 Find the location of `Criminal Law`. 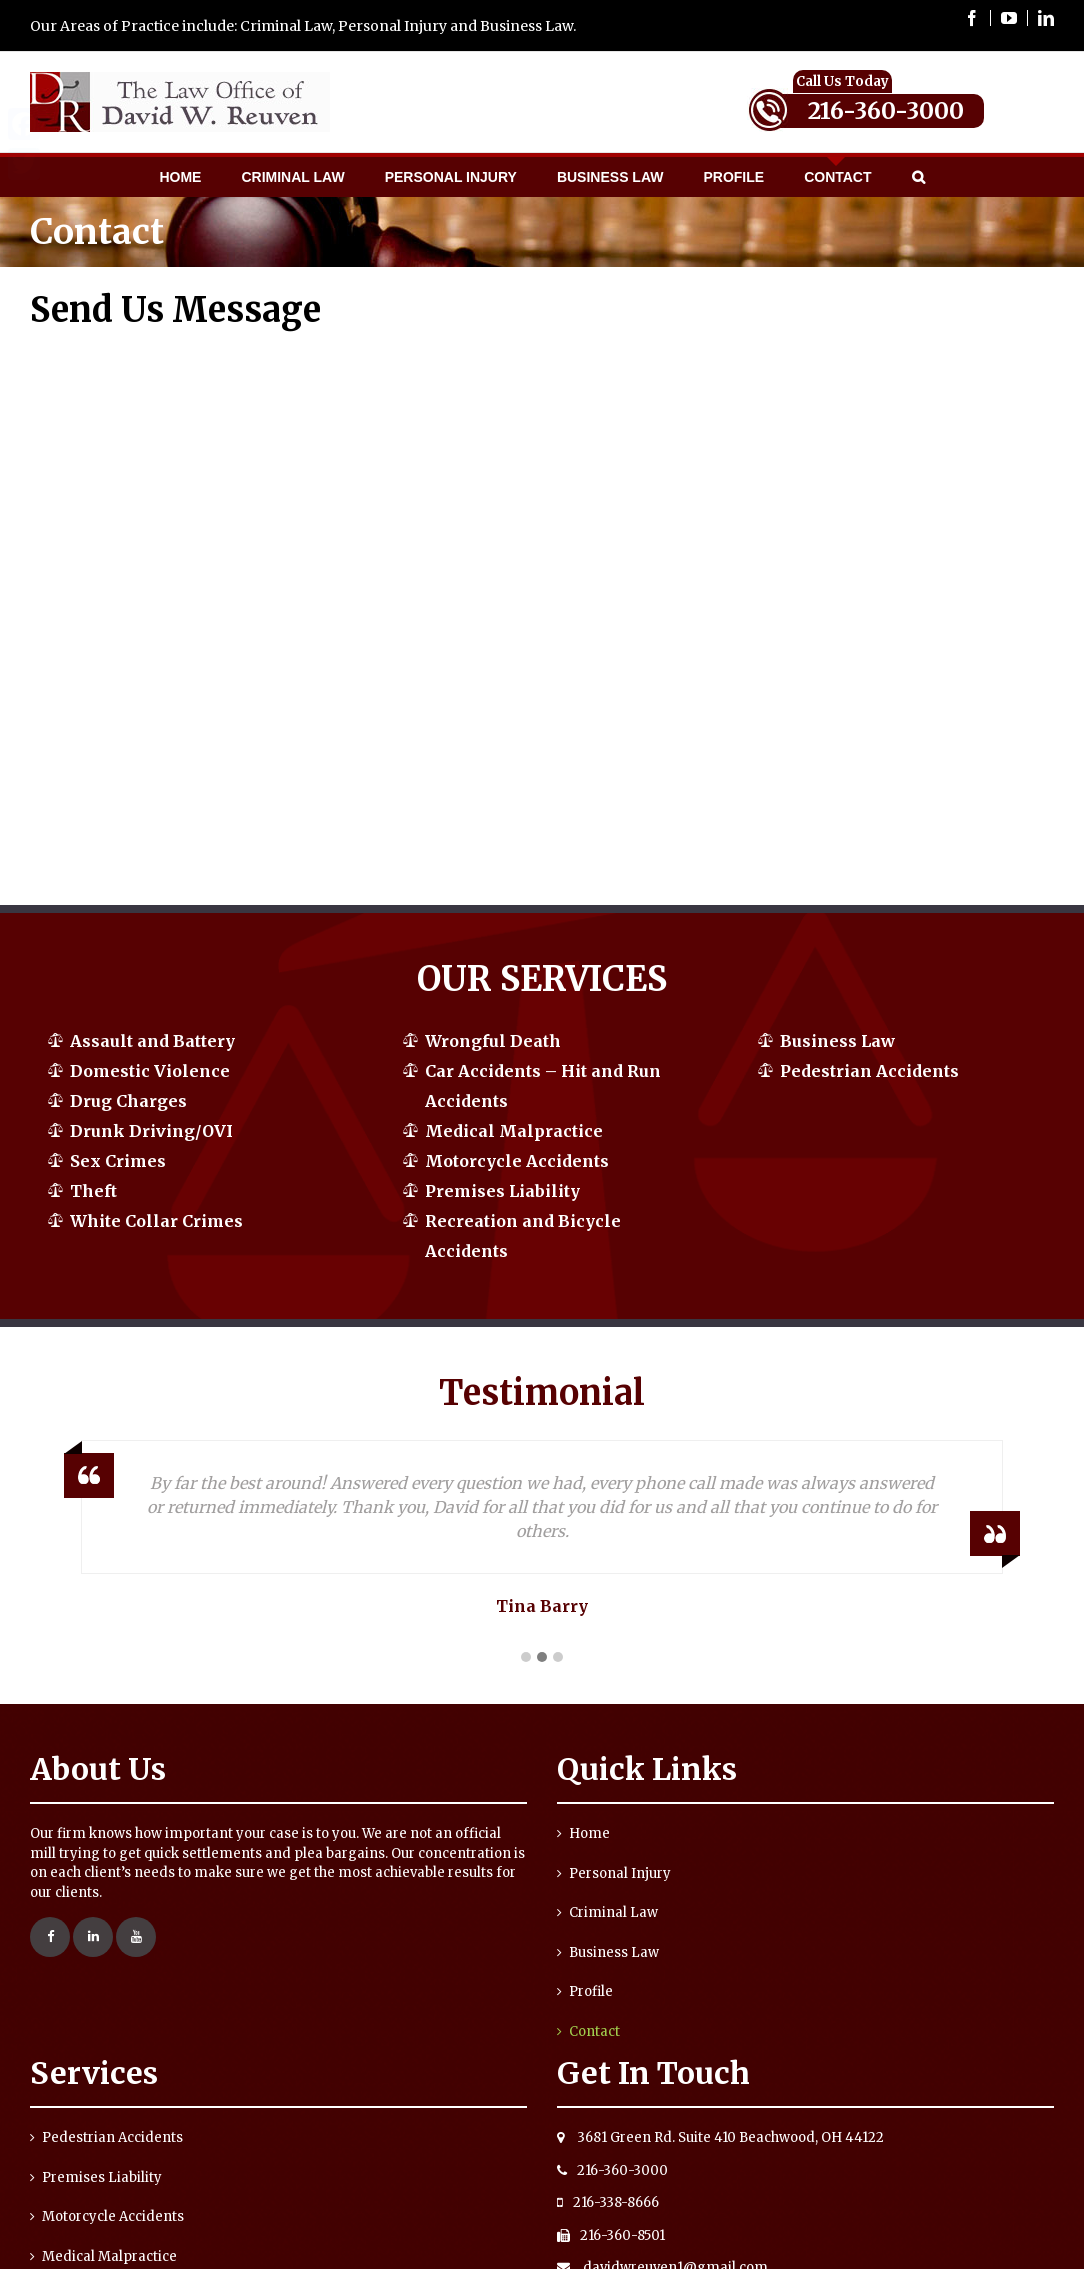

Criminal Law is located at coordinates (613, 1912).